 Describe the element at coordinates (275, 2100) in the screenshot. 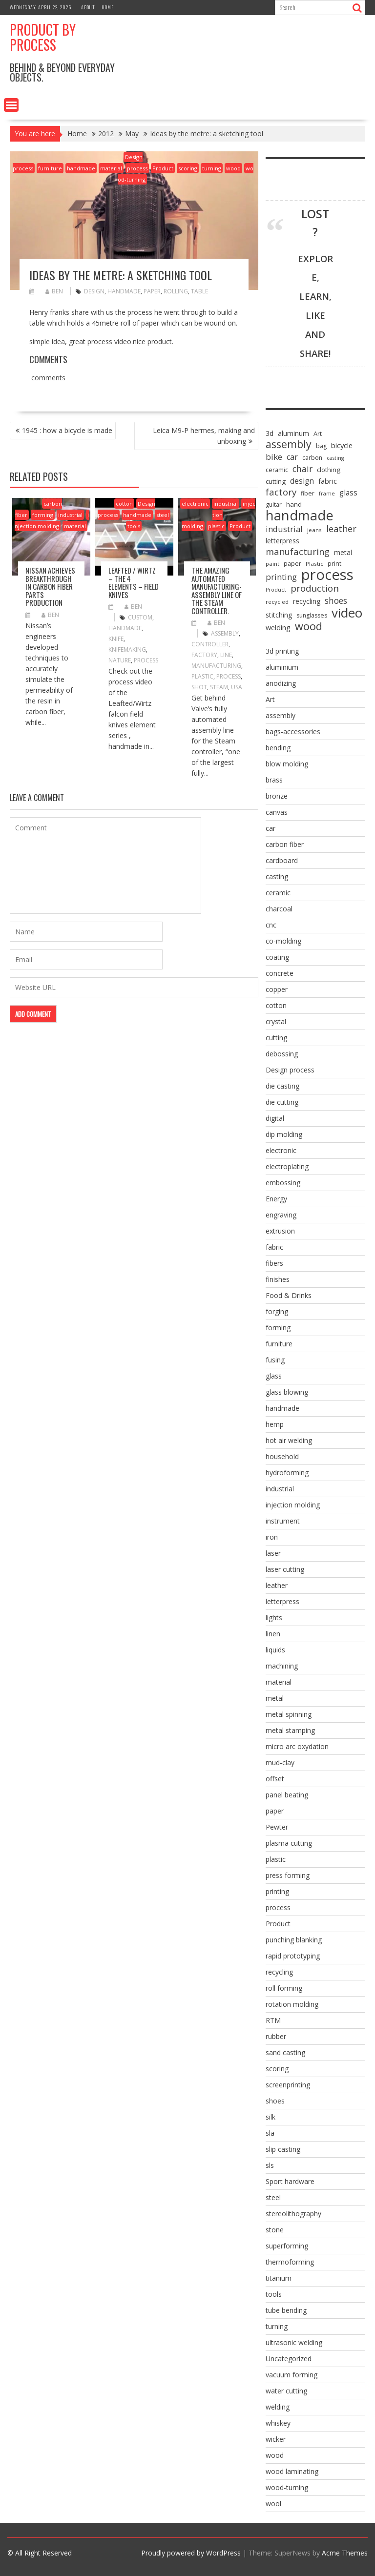

I see `shoes` at that location.